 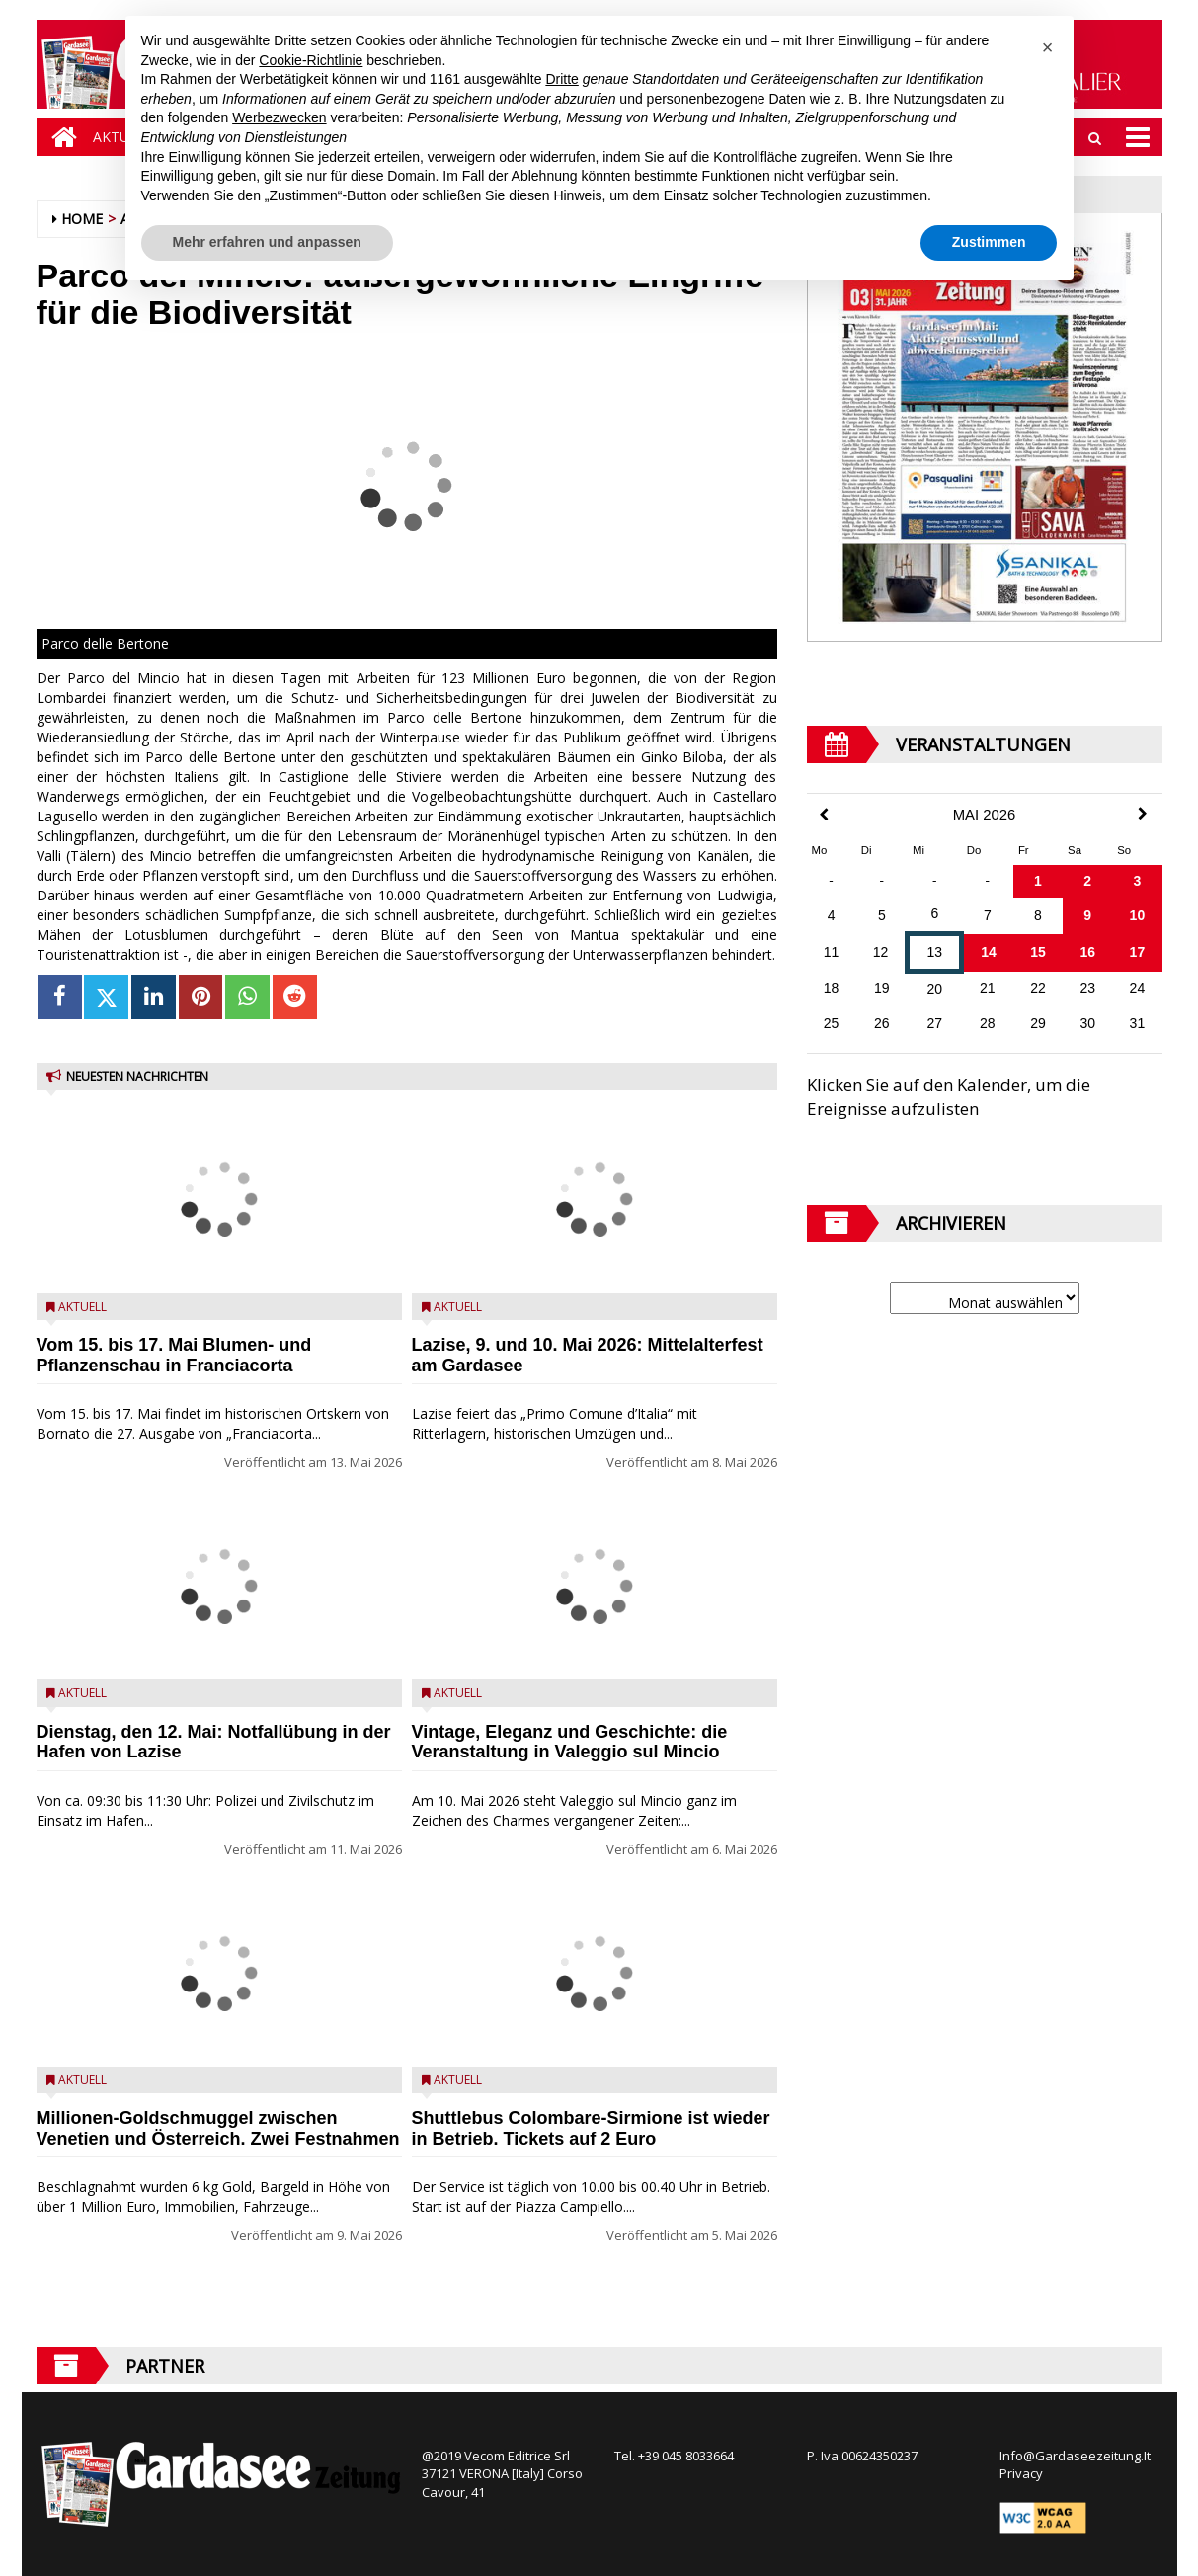 What do you see at coordinates (1138, 1023) in the screenshot?
I see `31` at bounding box center [1138, 1023].